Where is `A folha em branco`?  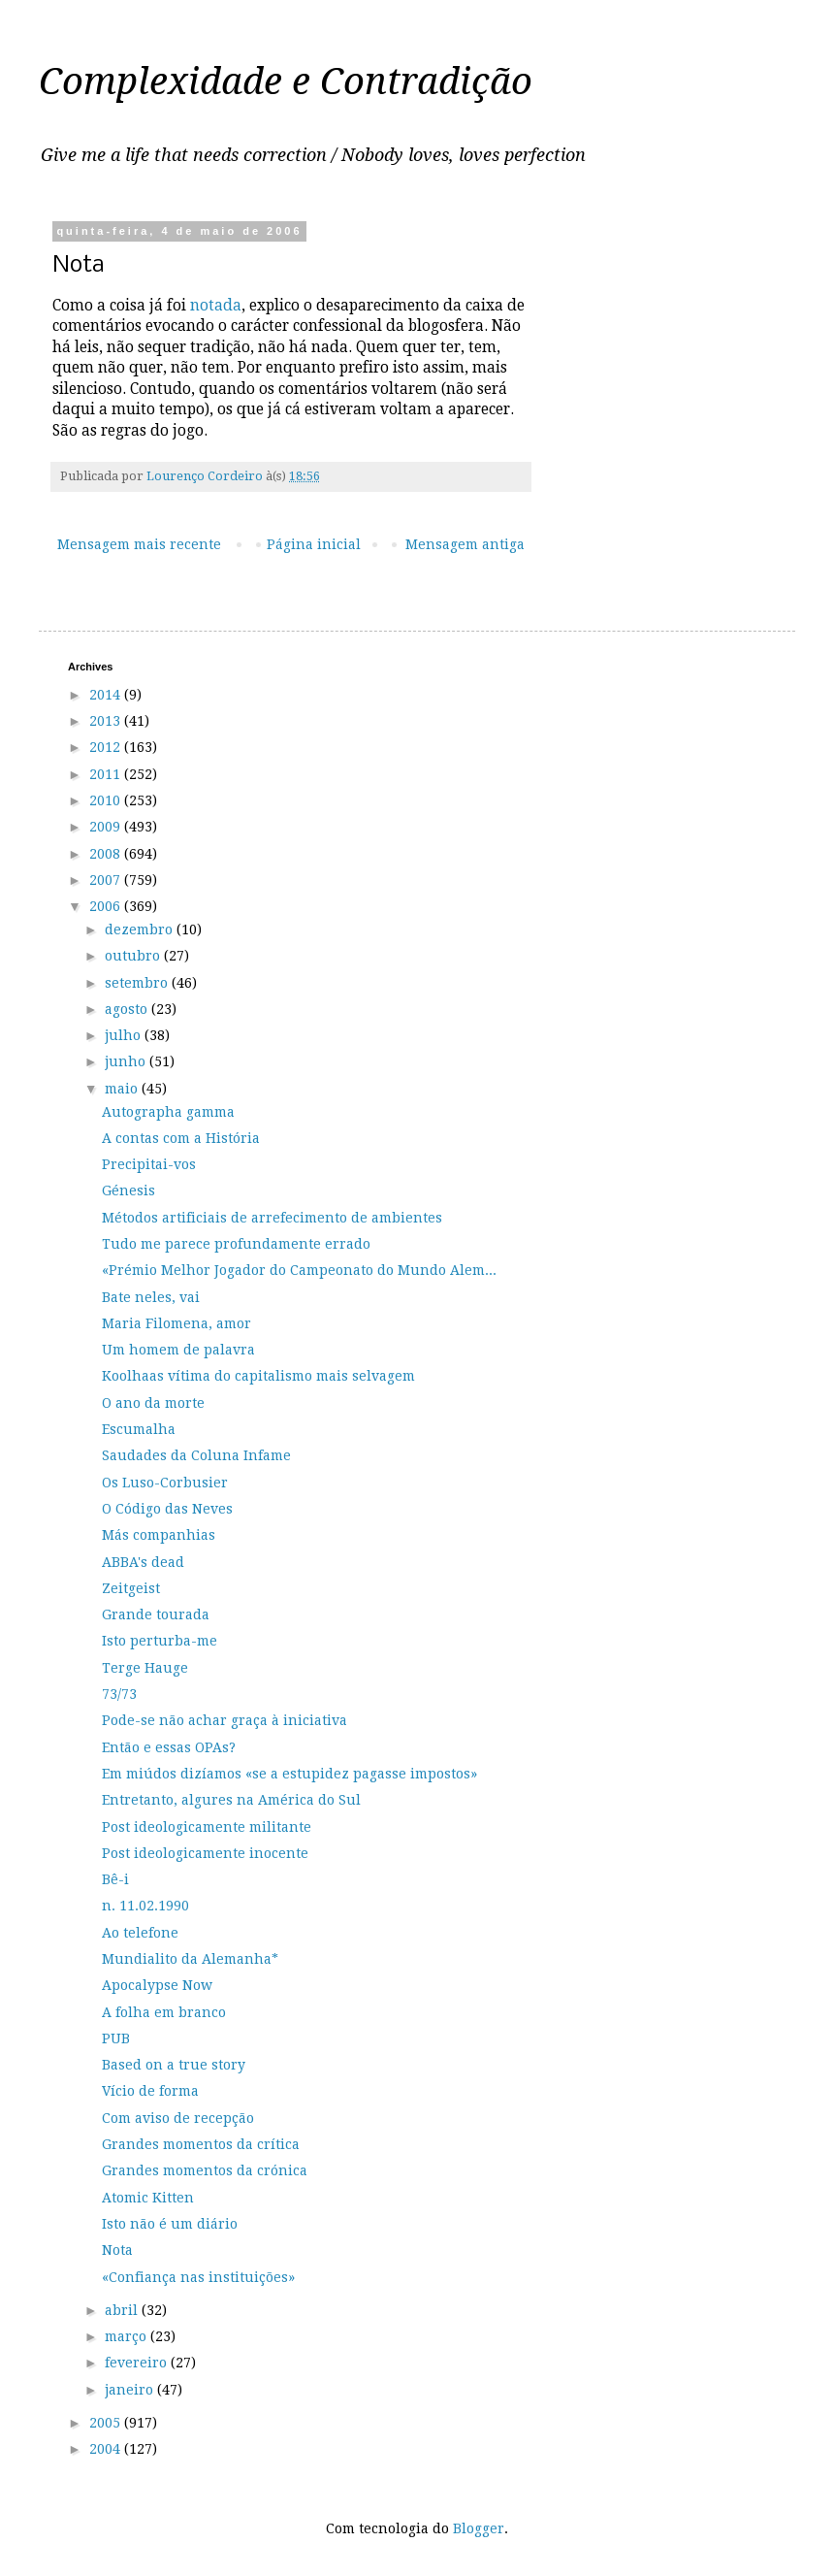 A folha em branco is located at coordinates (164, 2012).